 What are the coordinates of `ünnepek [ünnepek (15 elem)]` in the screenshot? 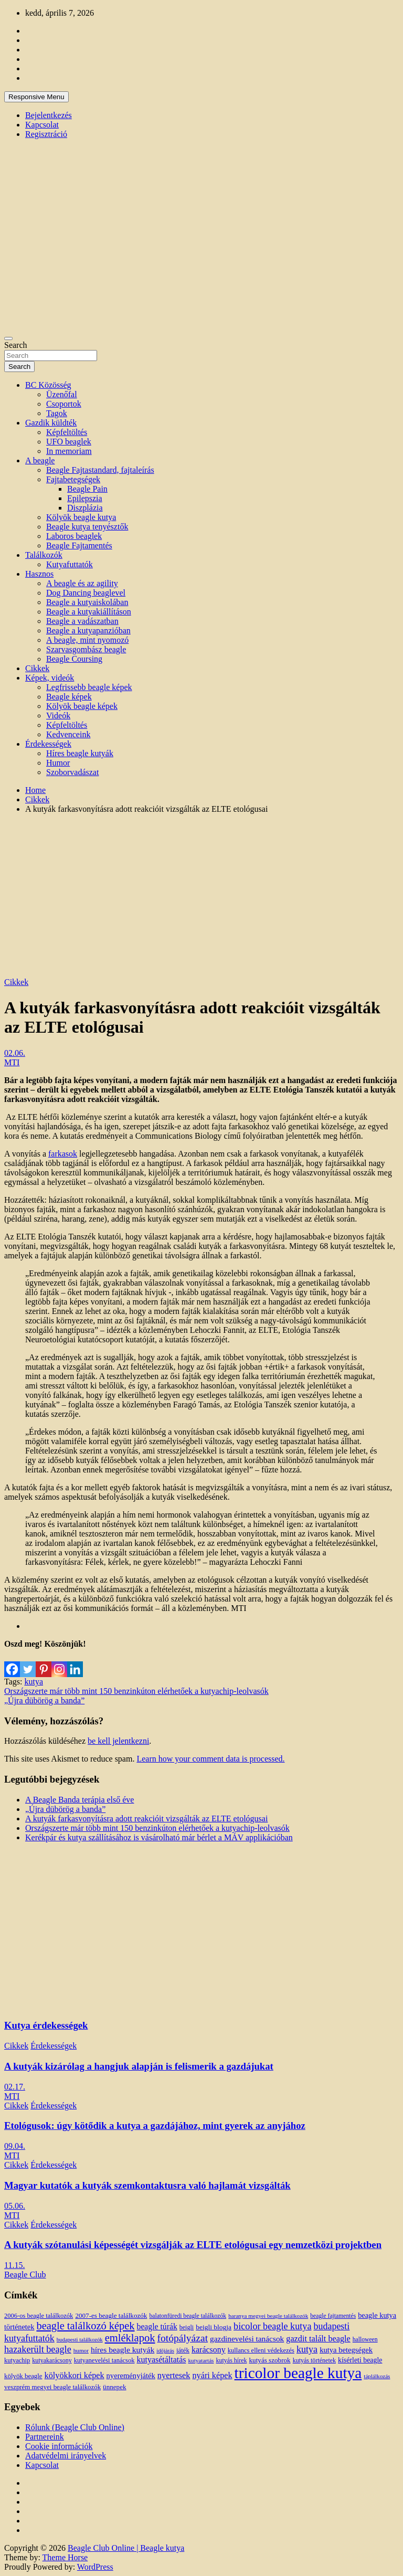 It's located at (114, 2387).